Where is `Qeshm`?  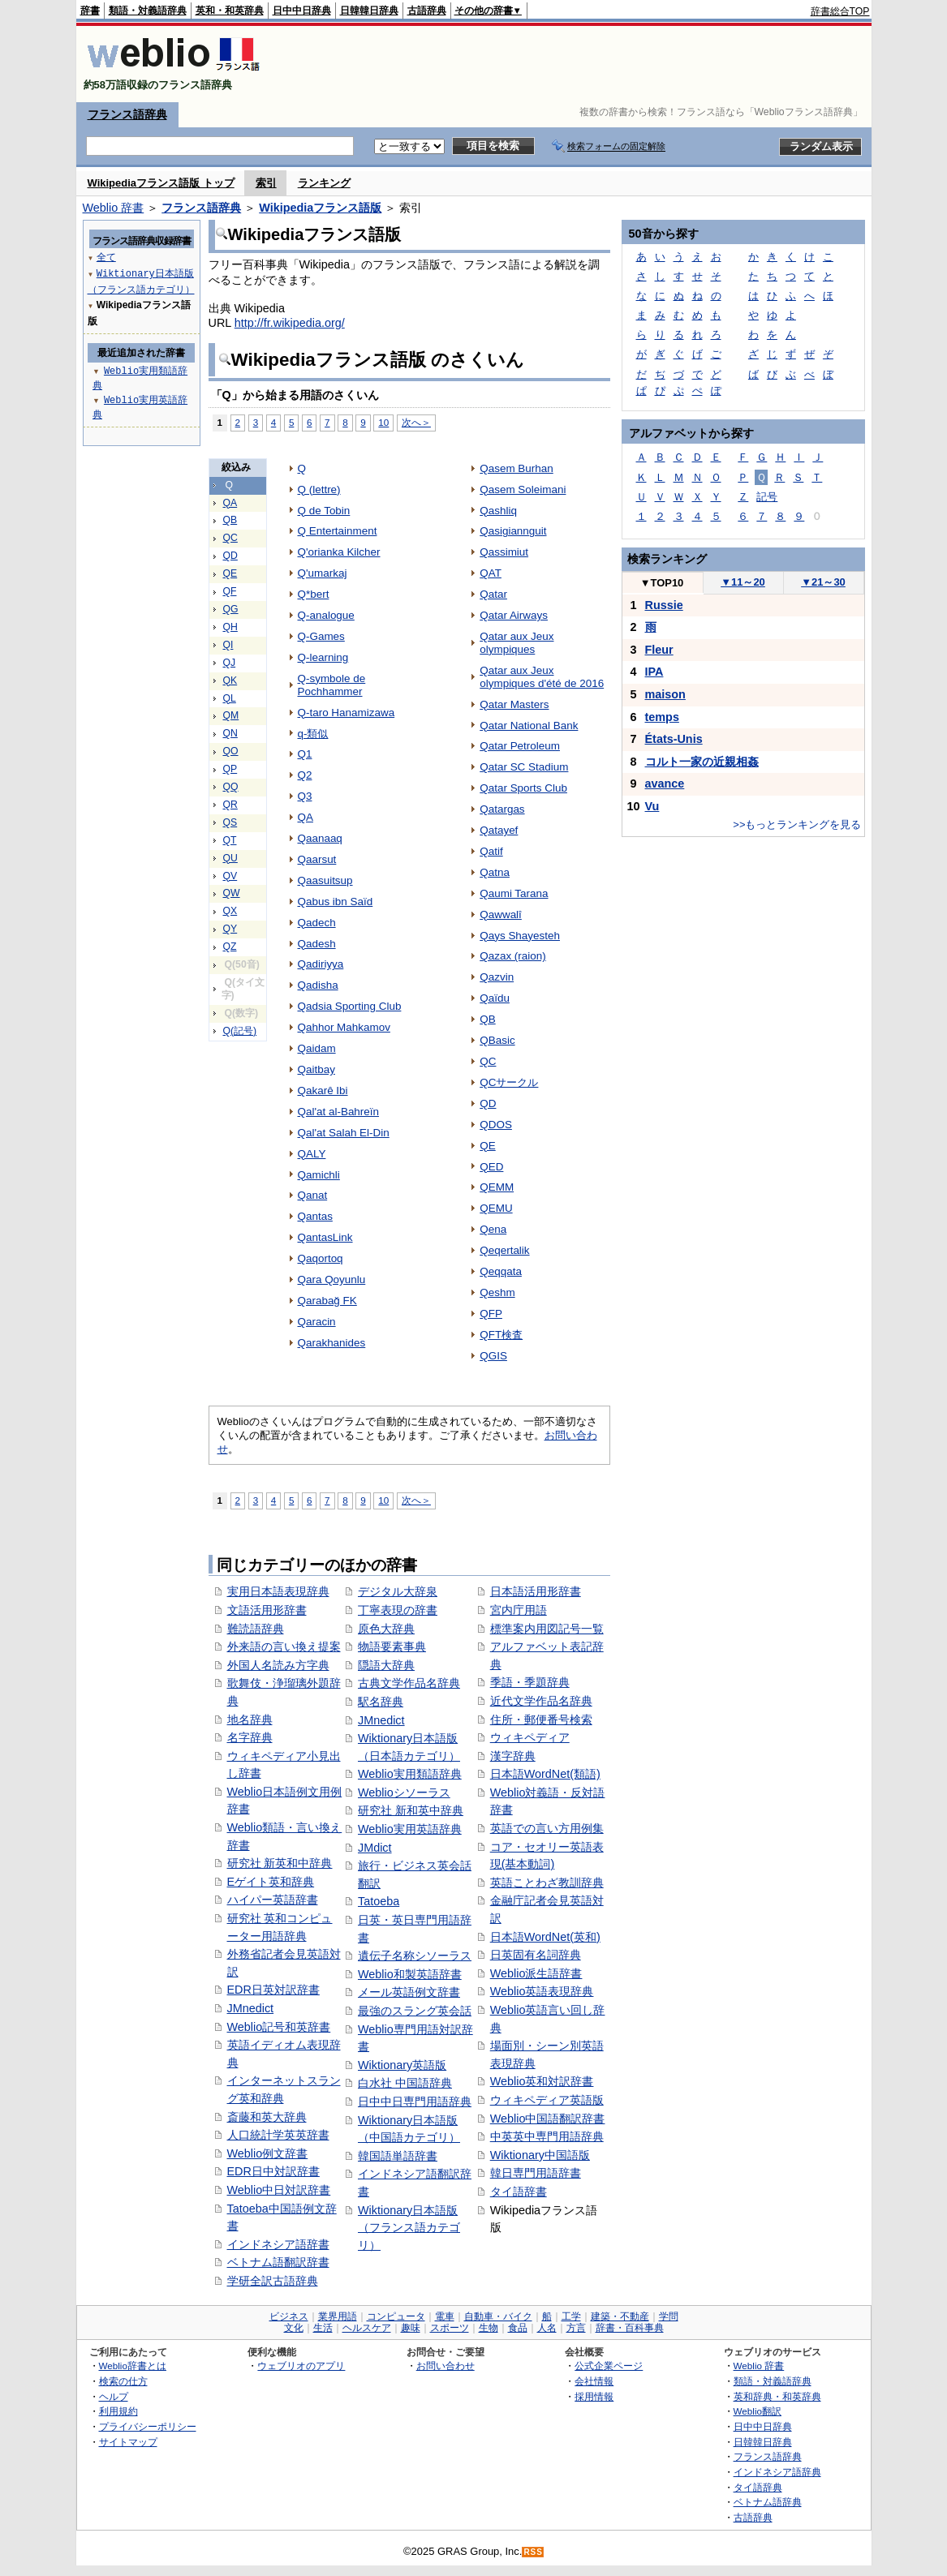
Qeshm is located at coordinates (497, 1292).